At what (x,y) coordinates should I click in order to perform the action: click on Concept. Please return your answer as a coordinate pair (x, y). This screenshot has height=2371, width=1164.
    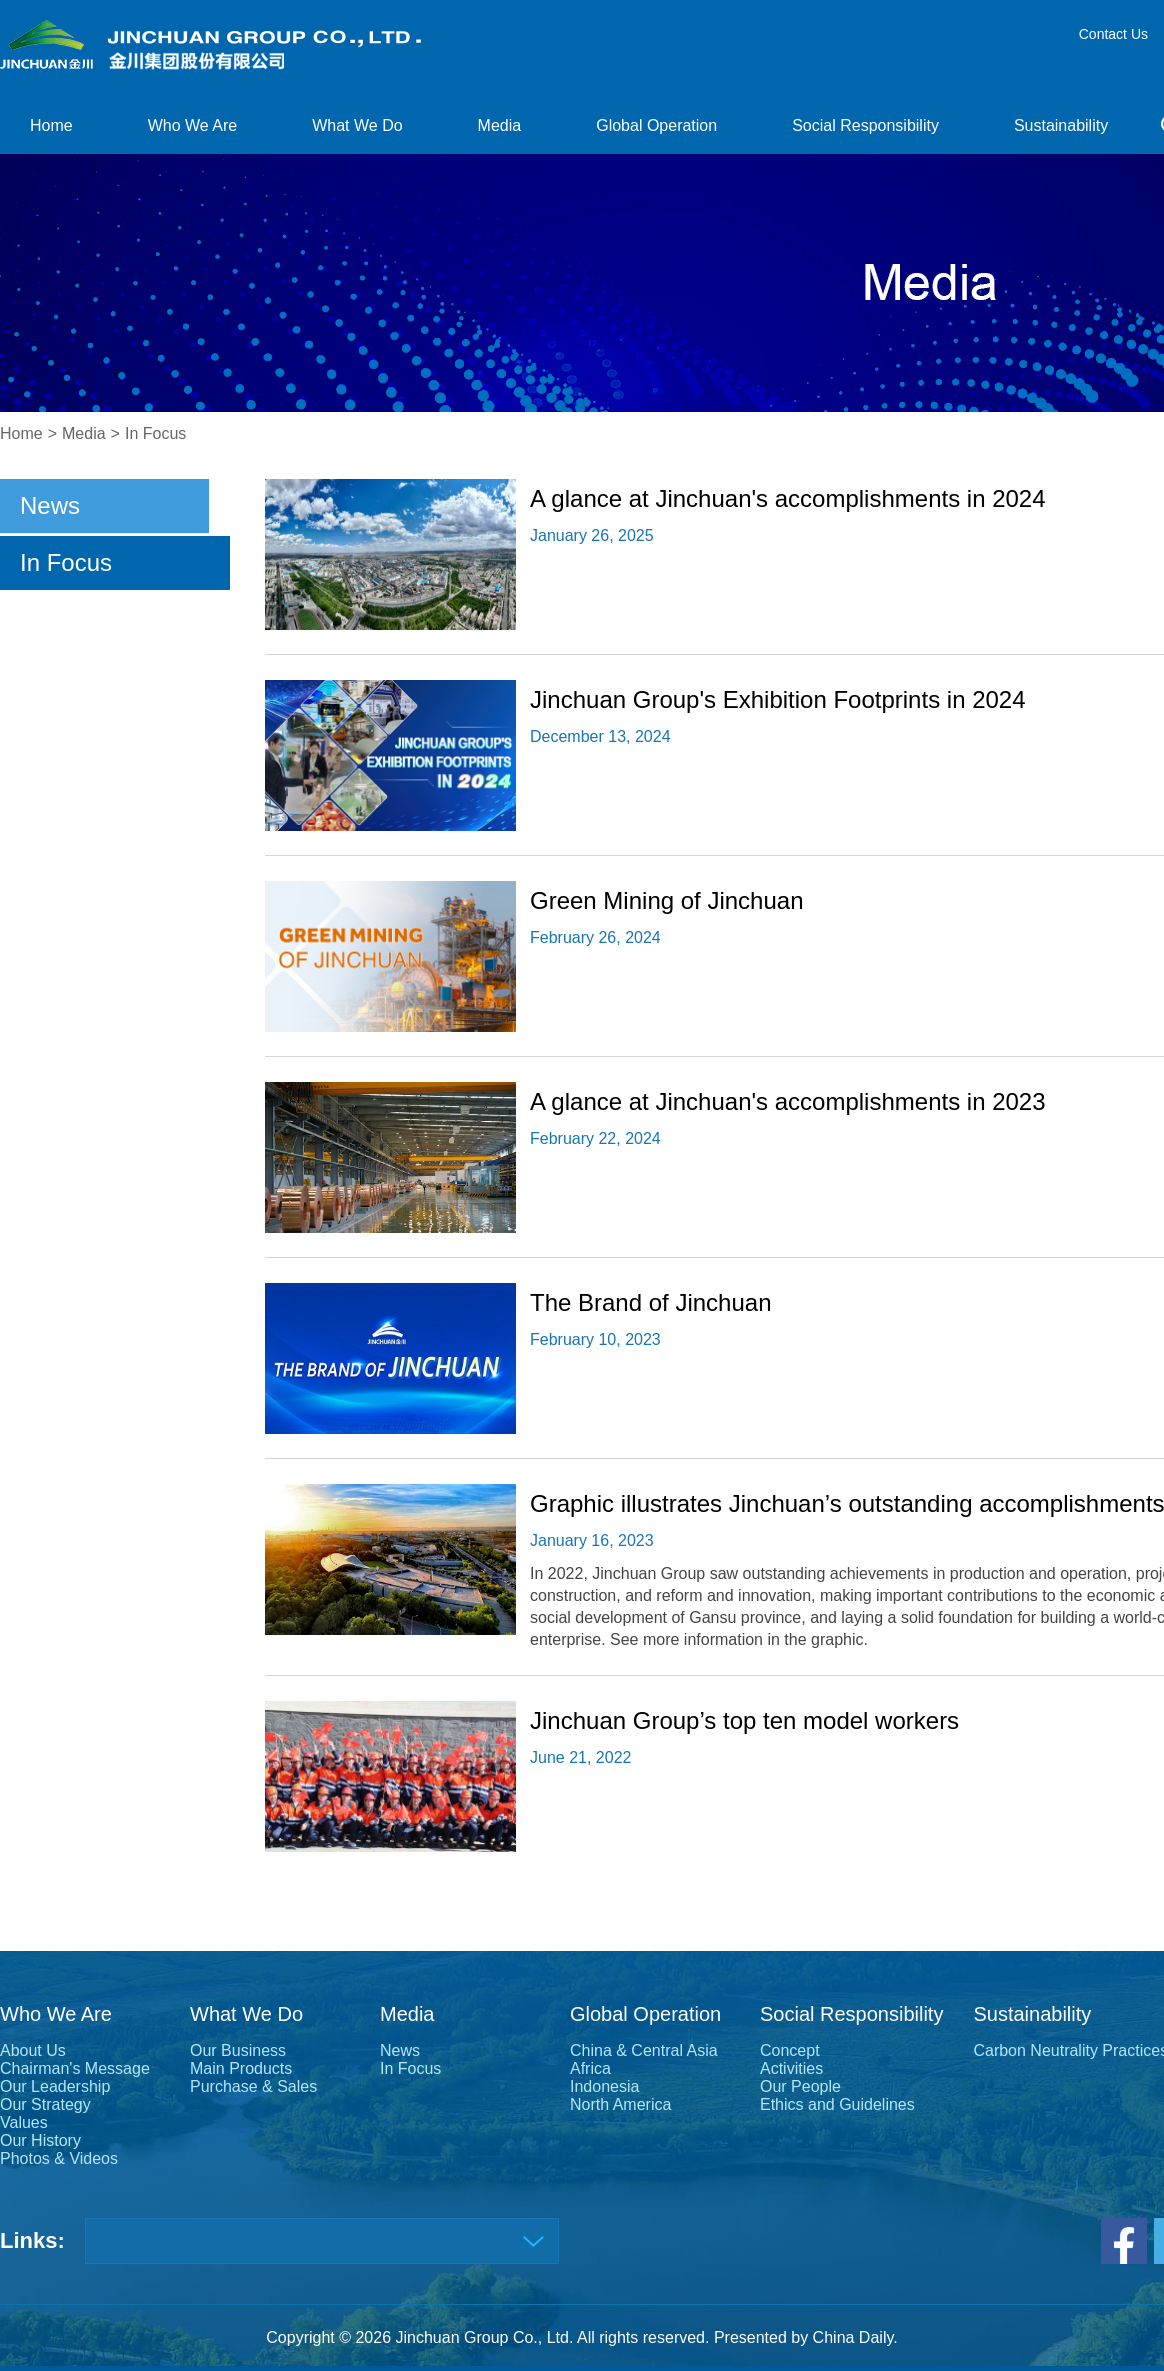
    Looking at the image, I should click on (790, 2050).